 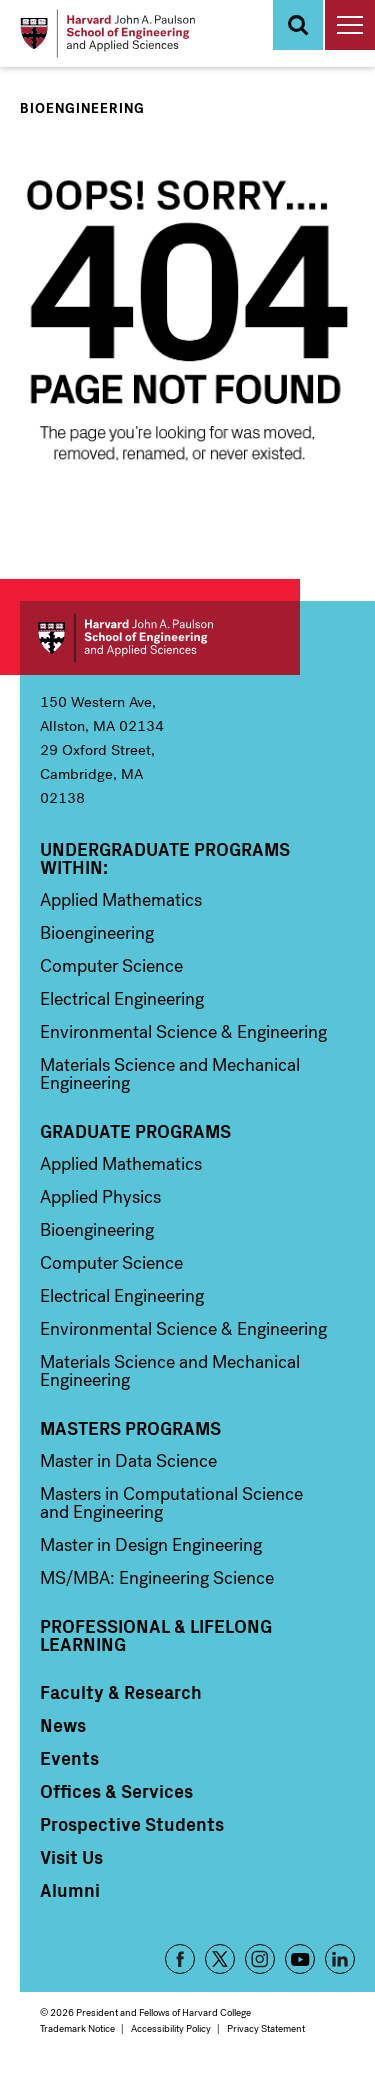 I want to click on Facebook, so click(x=180, y=1959).